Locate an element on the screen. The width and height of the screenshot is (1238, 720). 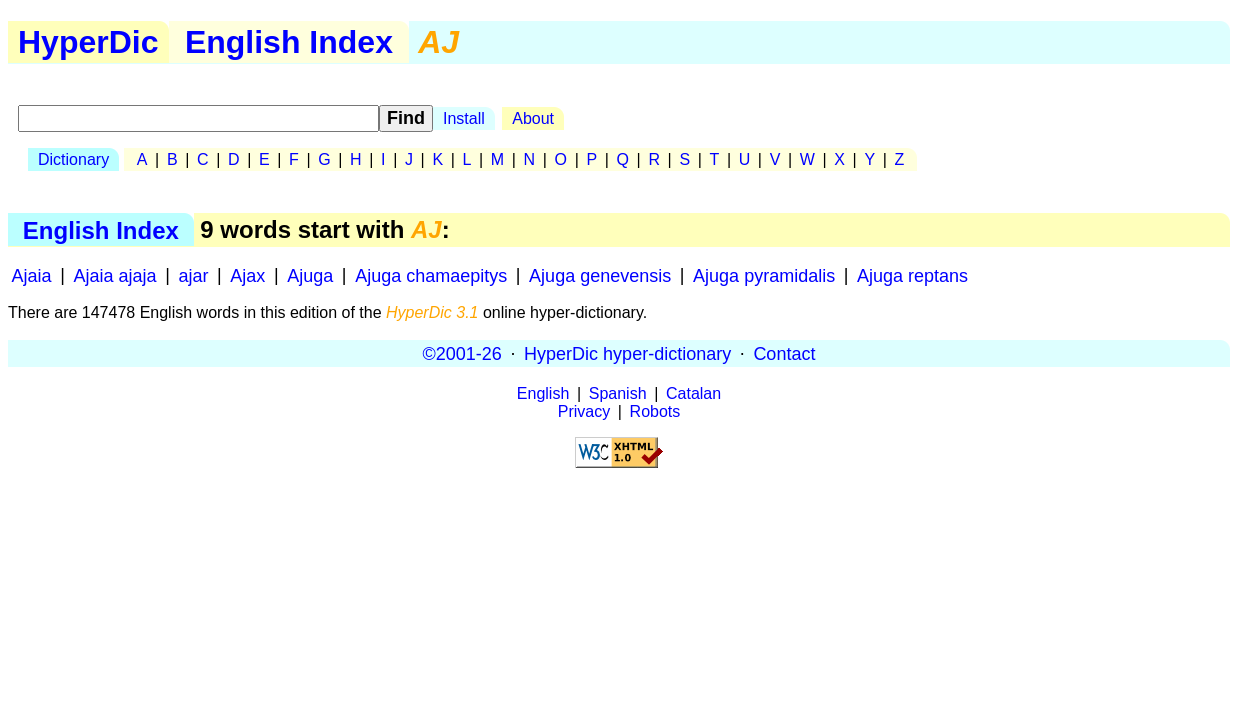
Catalan is located at coordinates (693, 393).